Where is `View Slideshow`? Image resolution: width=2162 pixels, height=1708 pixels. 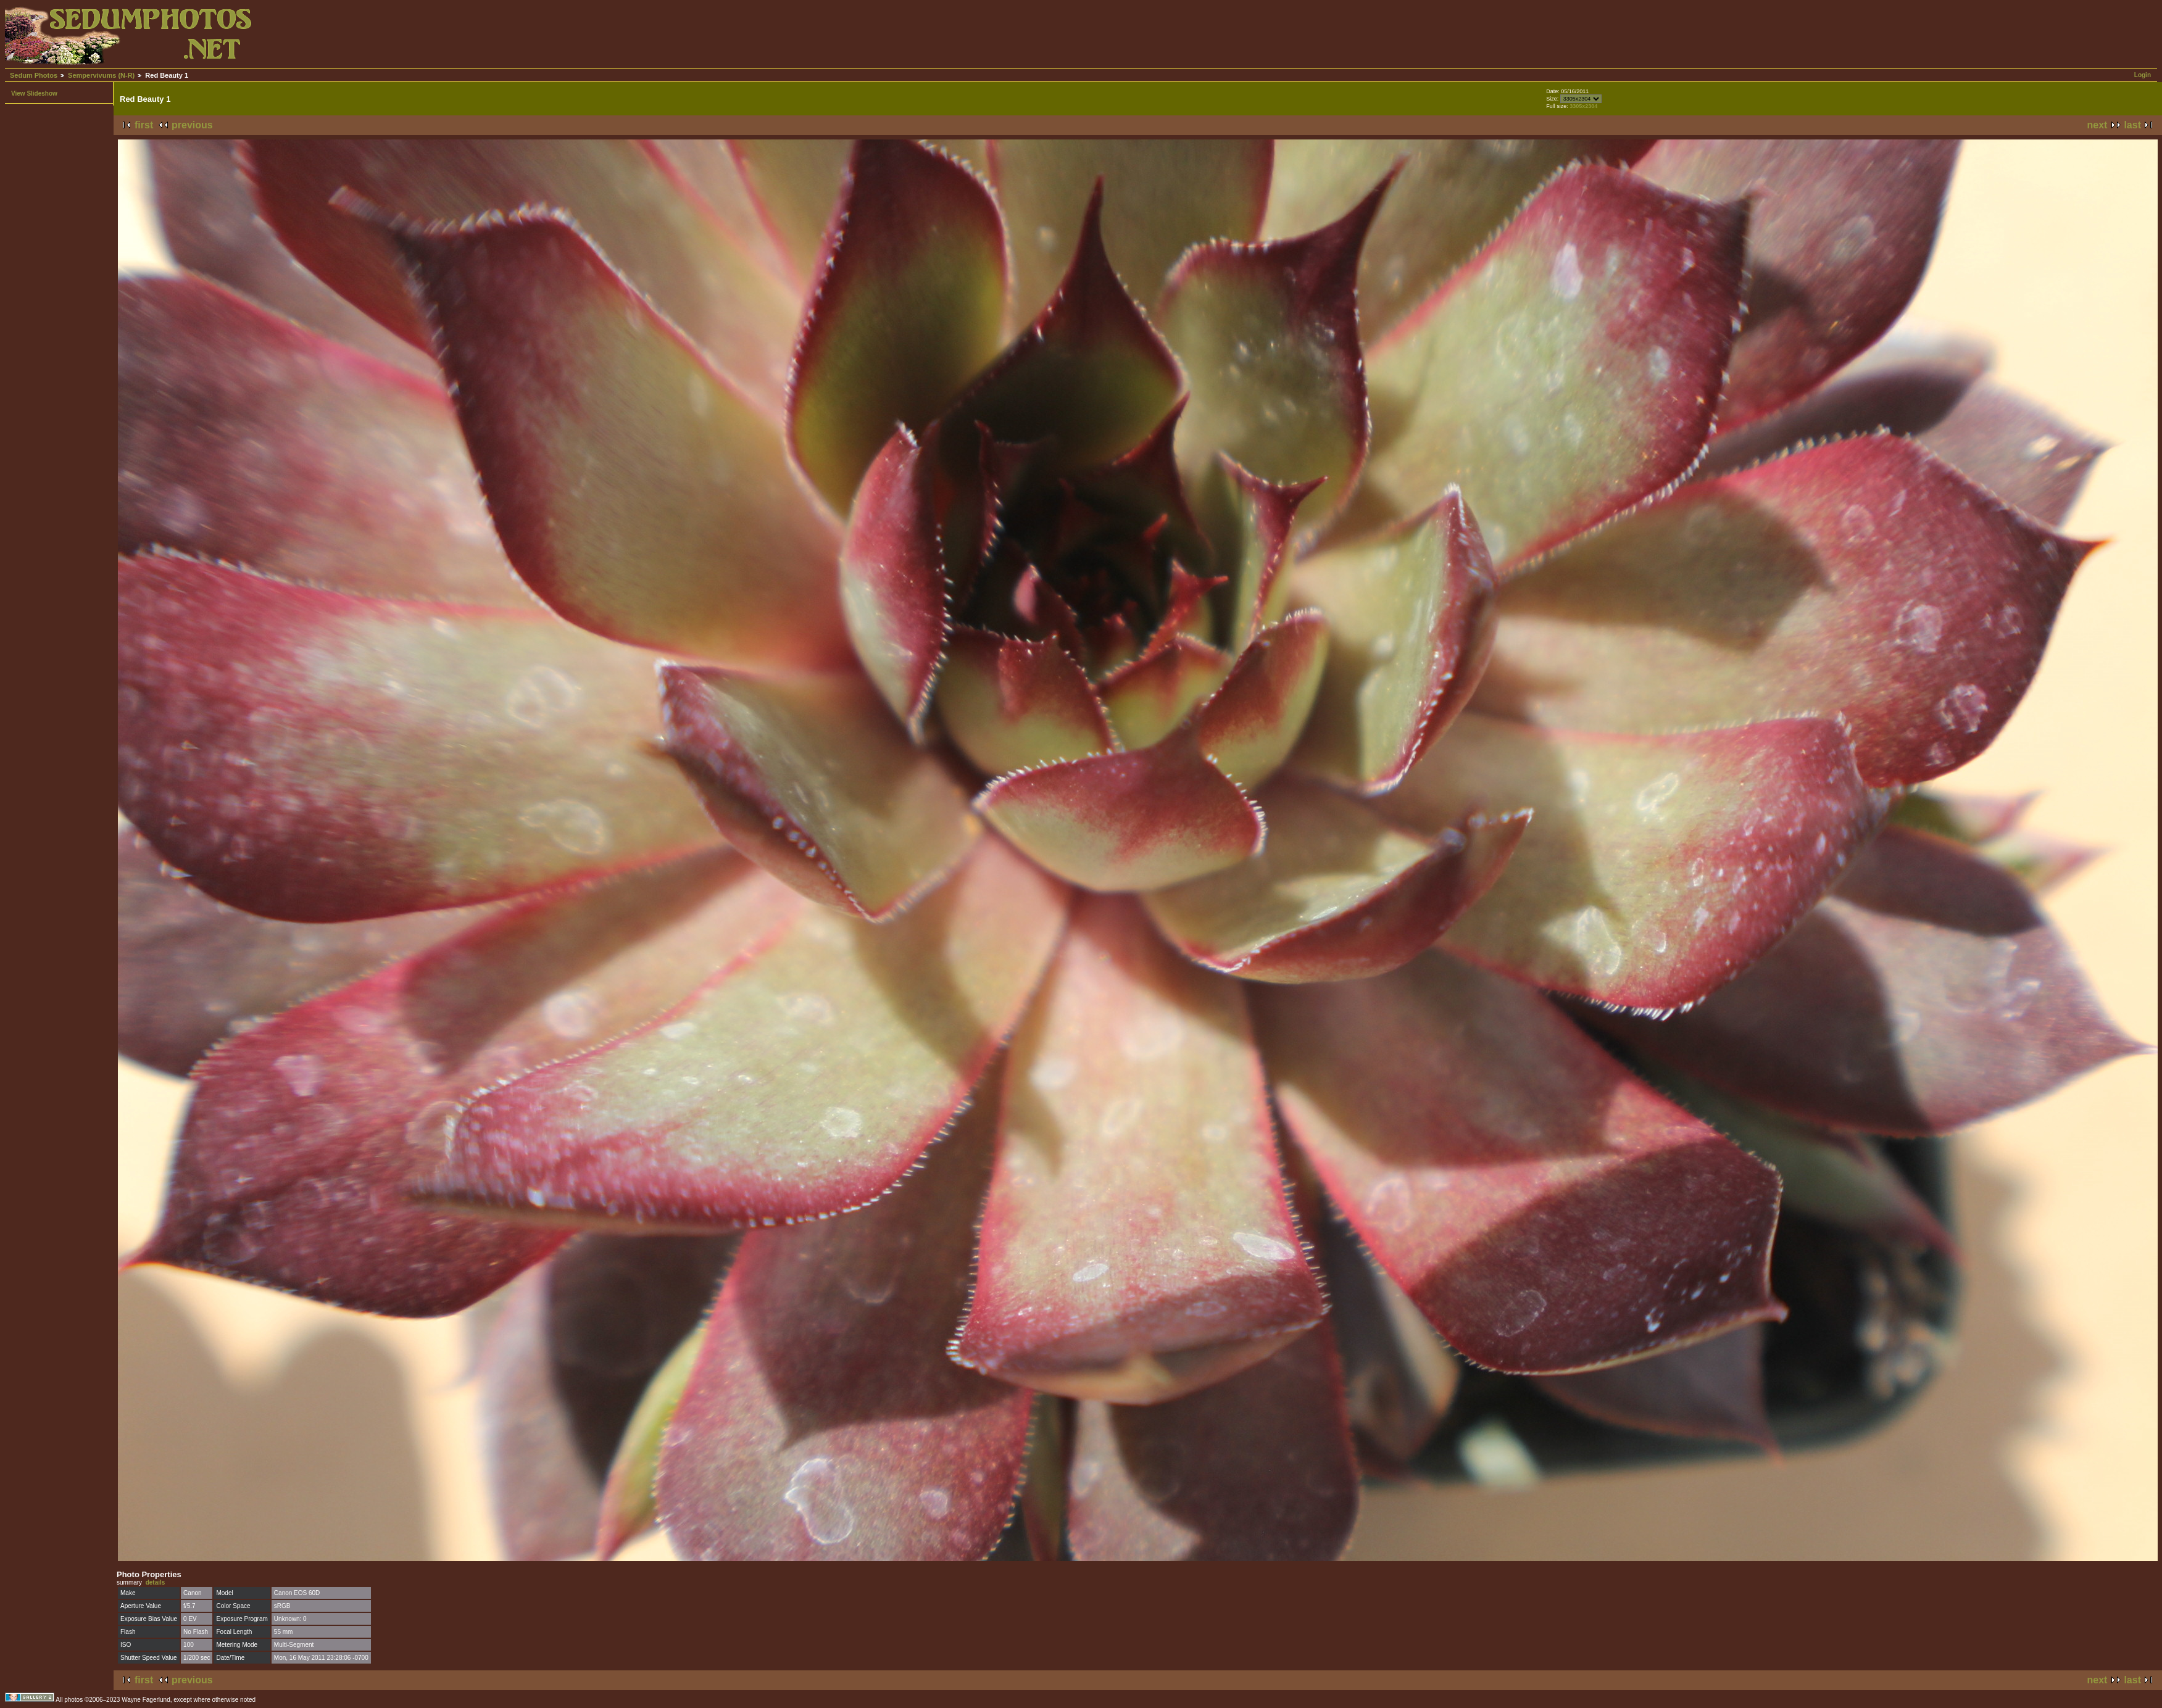 View Slideshow is located at coordinates (34, 93).